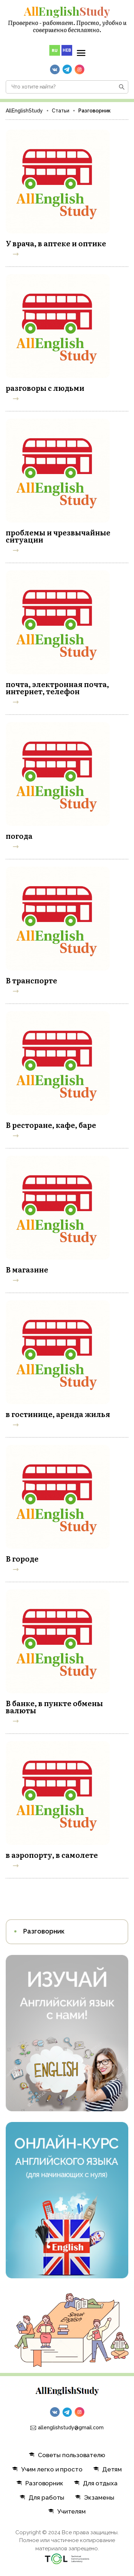 The width and height of the screenshot is (134, 2576). Describe the element at coordinates (24, 111) in the screenshot. I see `AllEnglishStudy` at that location.